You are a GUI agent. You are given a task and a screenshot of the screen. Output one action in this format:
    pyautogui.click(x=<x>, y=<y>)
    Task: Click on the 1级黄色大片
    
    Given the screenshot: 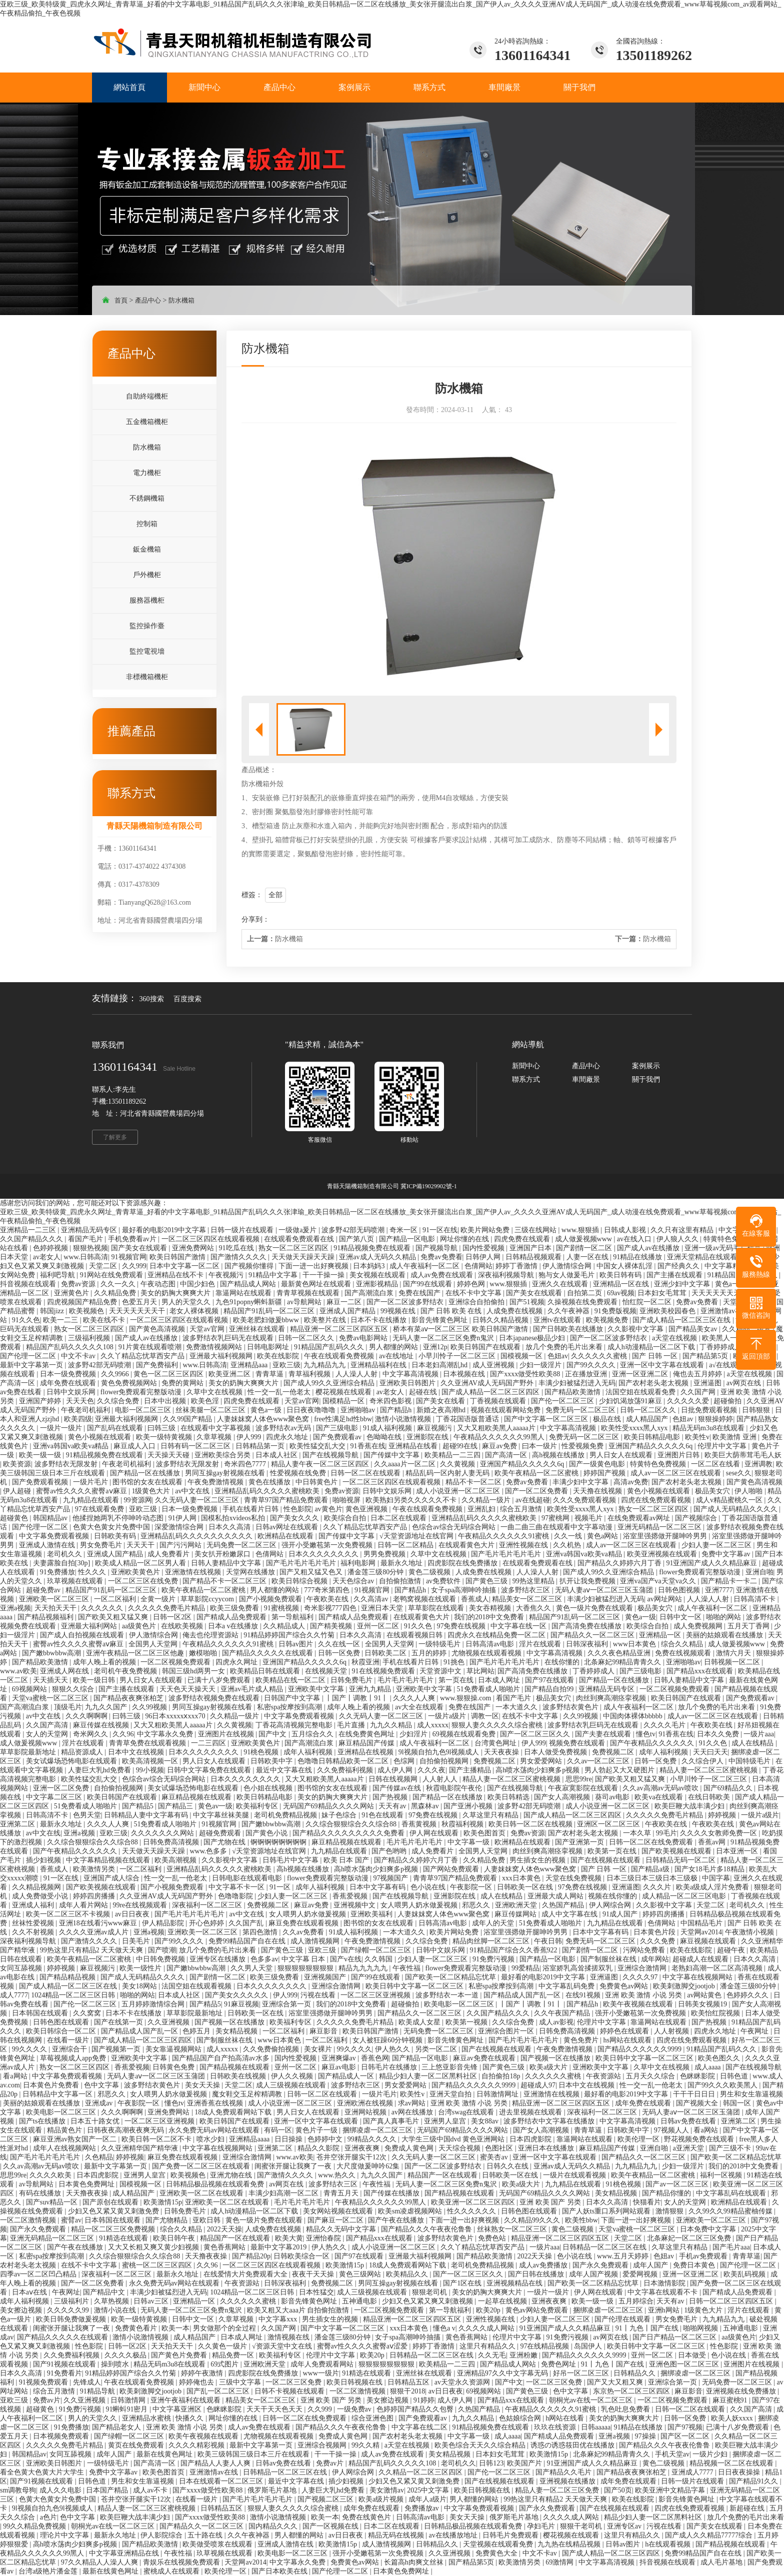 What is the action you would take?
    pyautogui.click(x=152, y=1491)
    